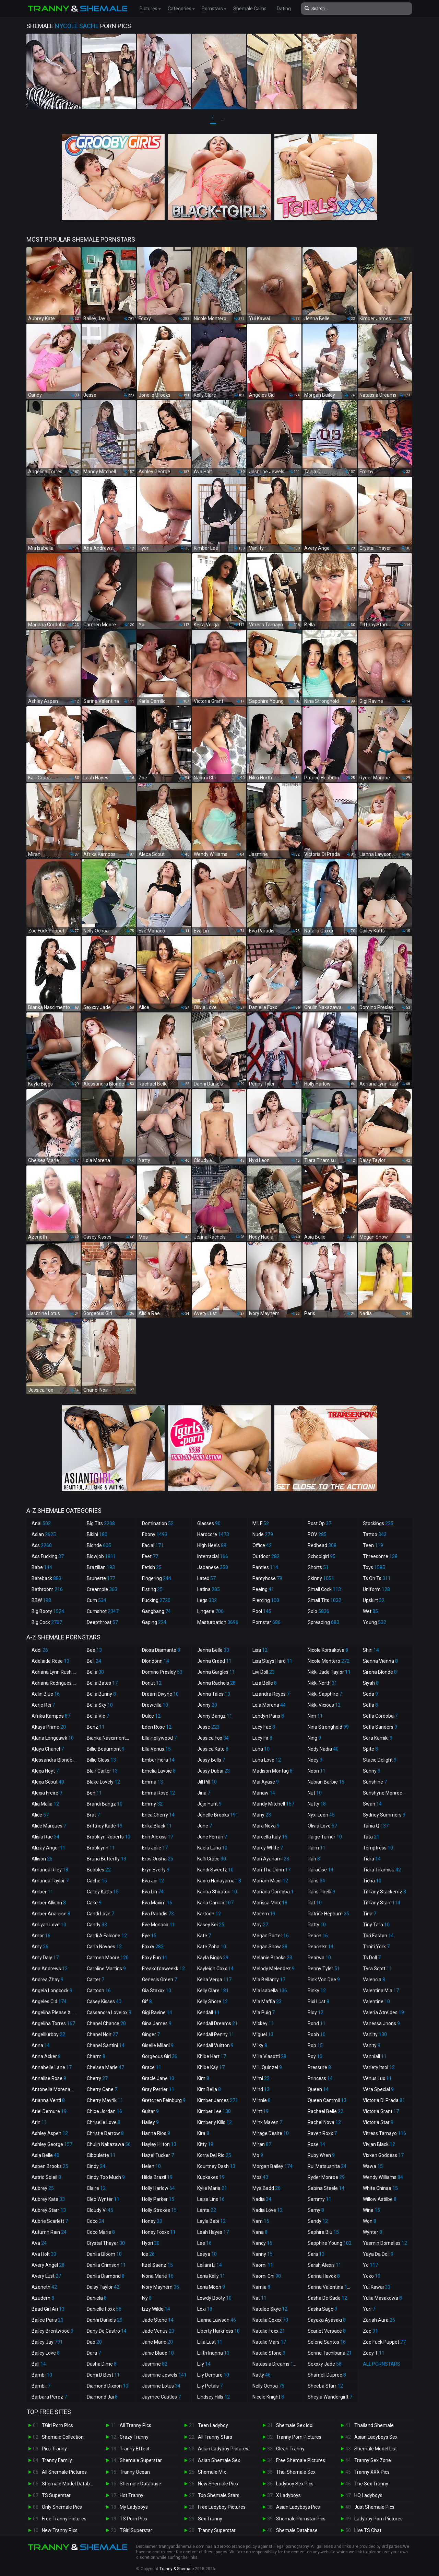 This screenshot has width=439, height=2576. Describe the element at coordinates (261, 2375) in the screenshot. I see `Natty` at that location.